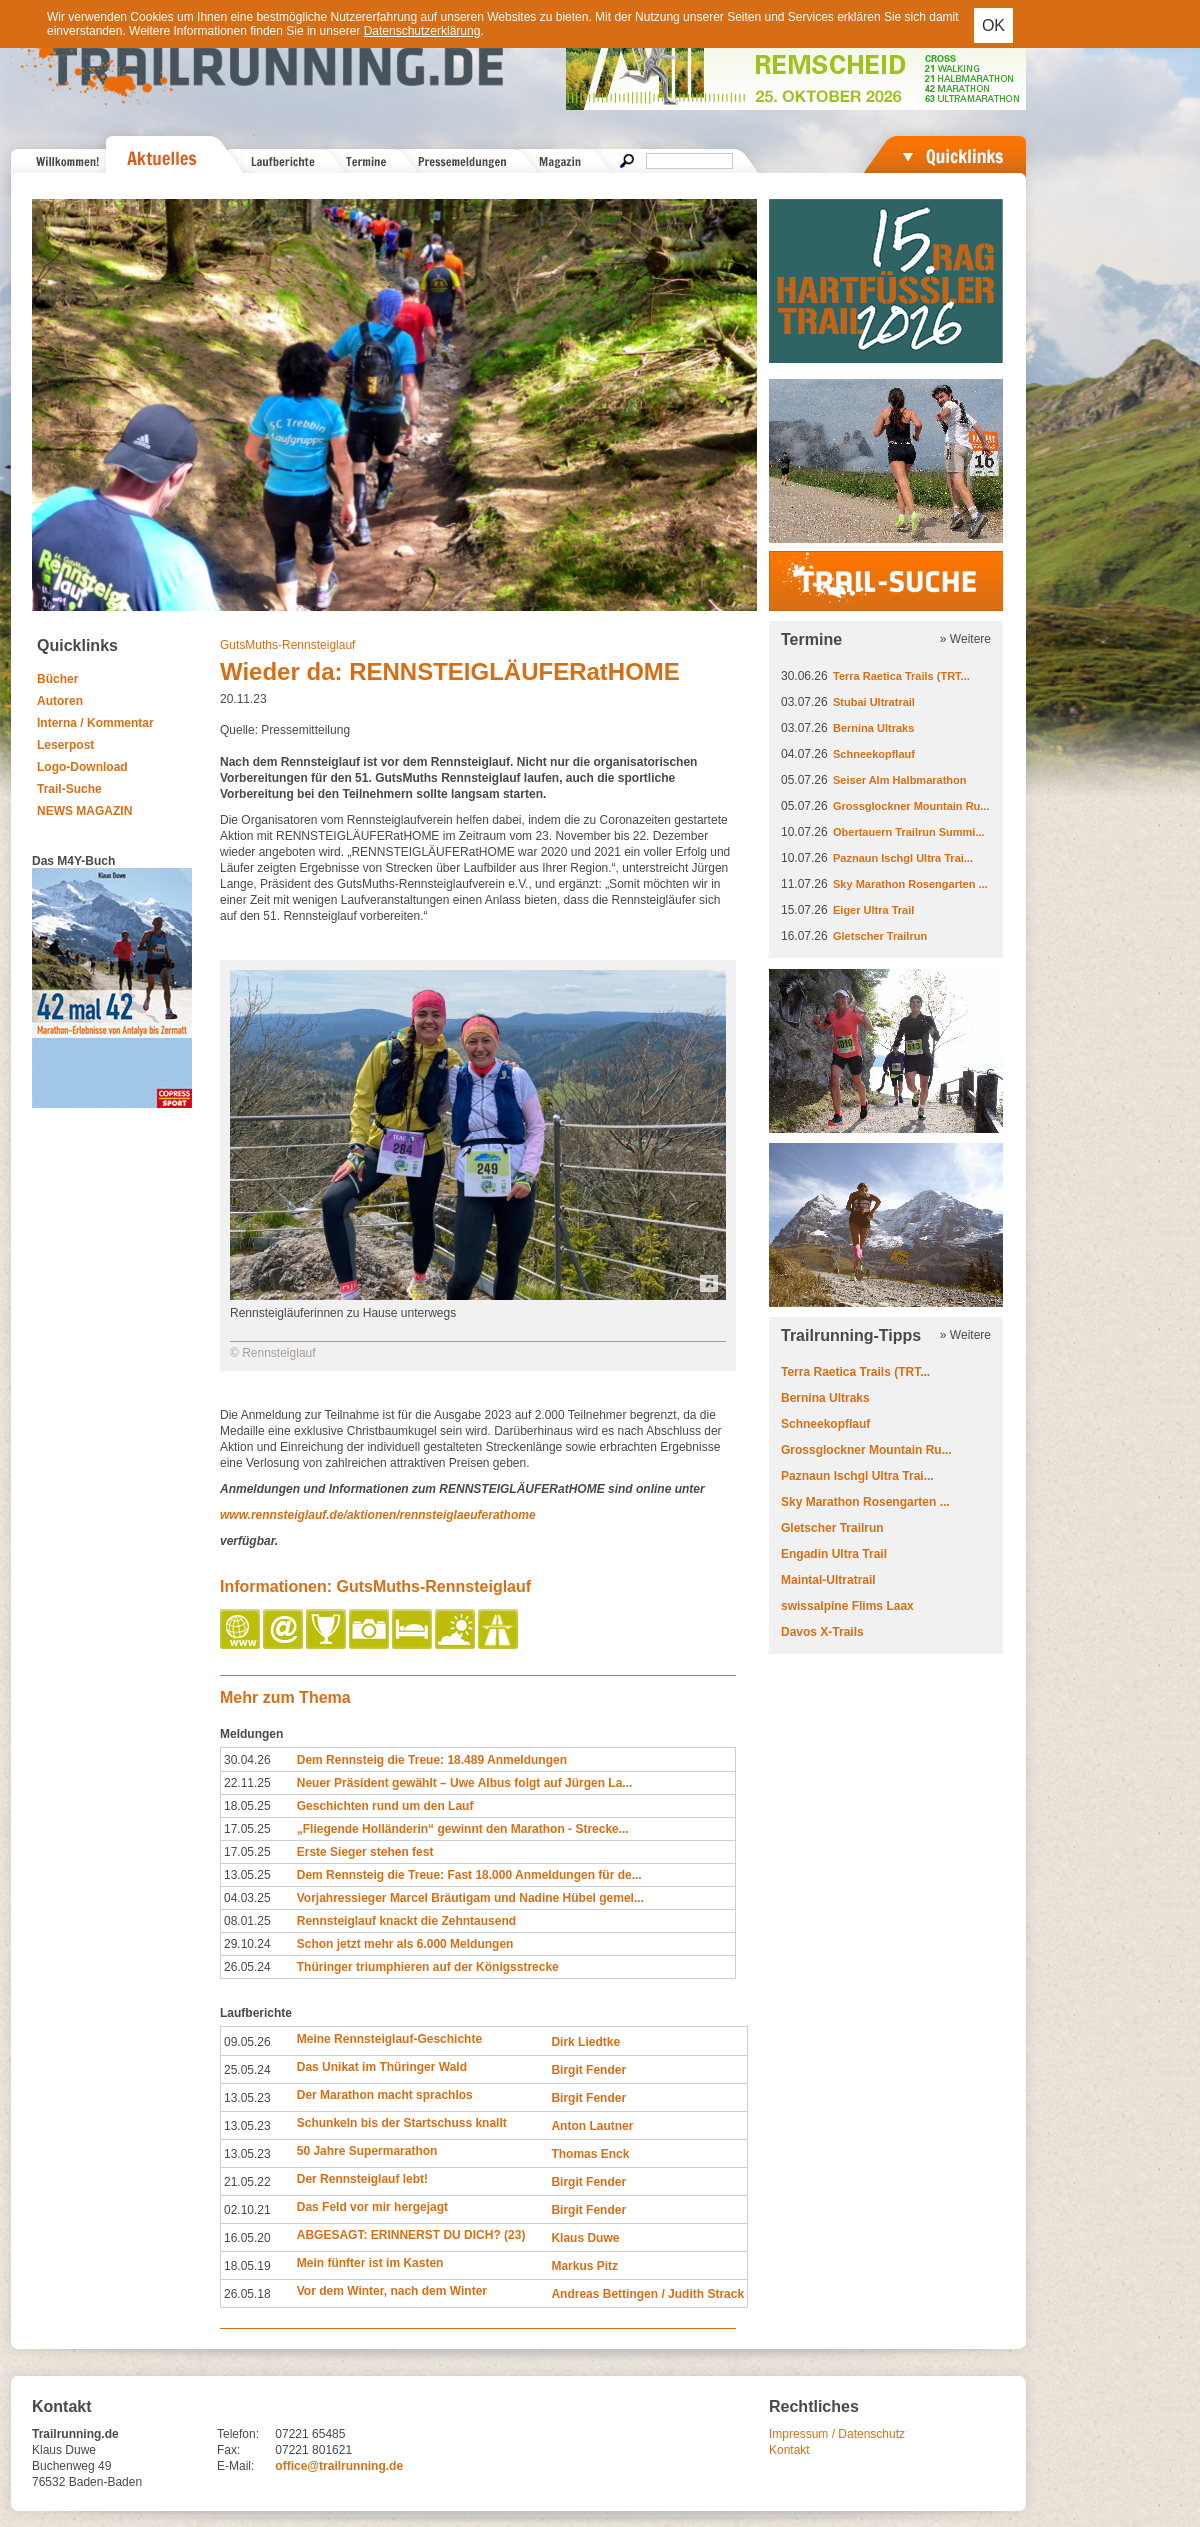  I want to click on www.rennsteiglauf.de/aktionen/rennsteiglaeuferathome, so click(378, 1515).